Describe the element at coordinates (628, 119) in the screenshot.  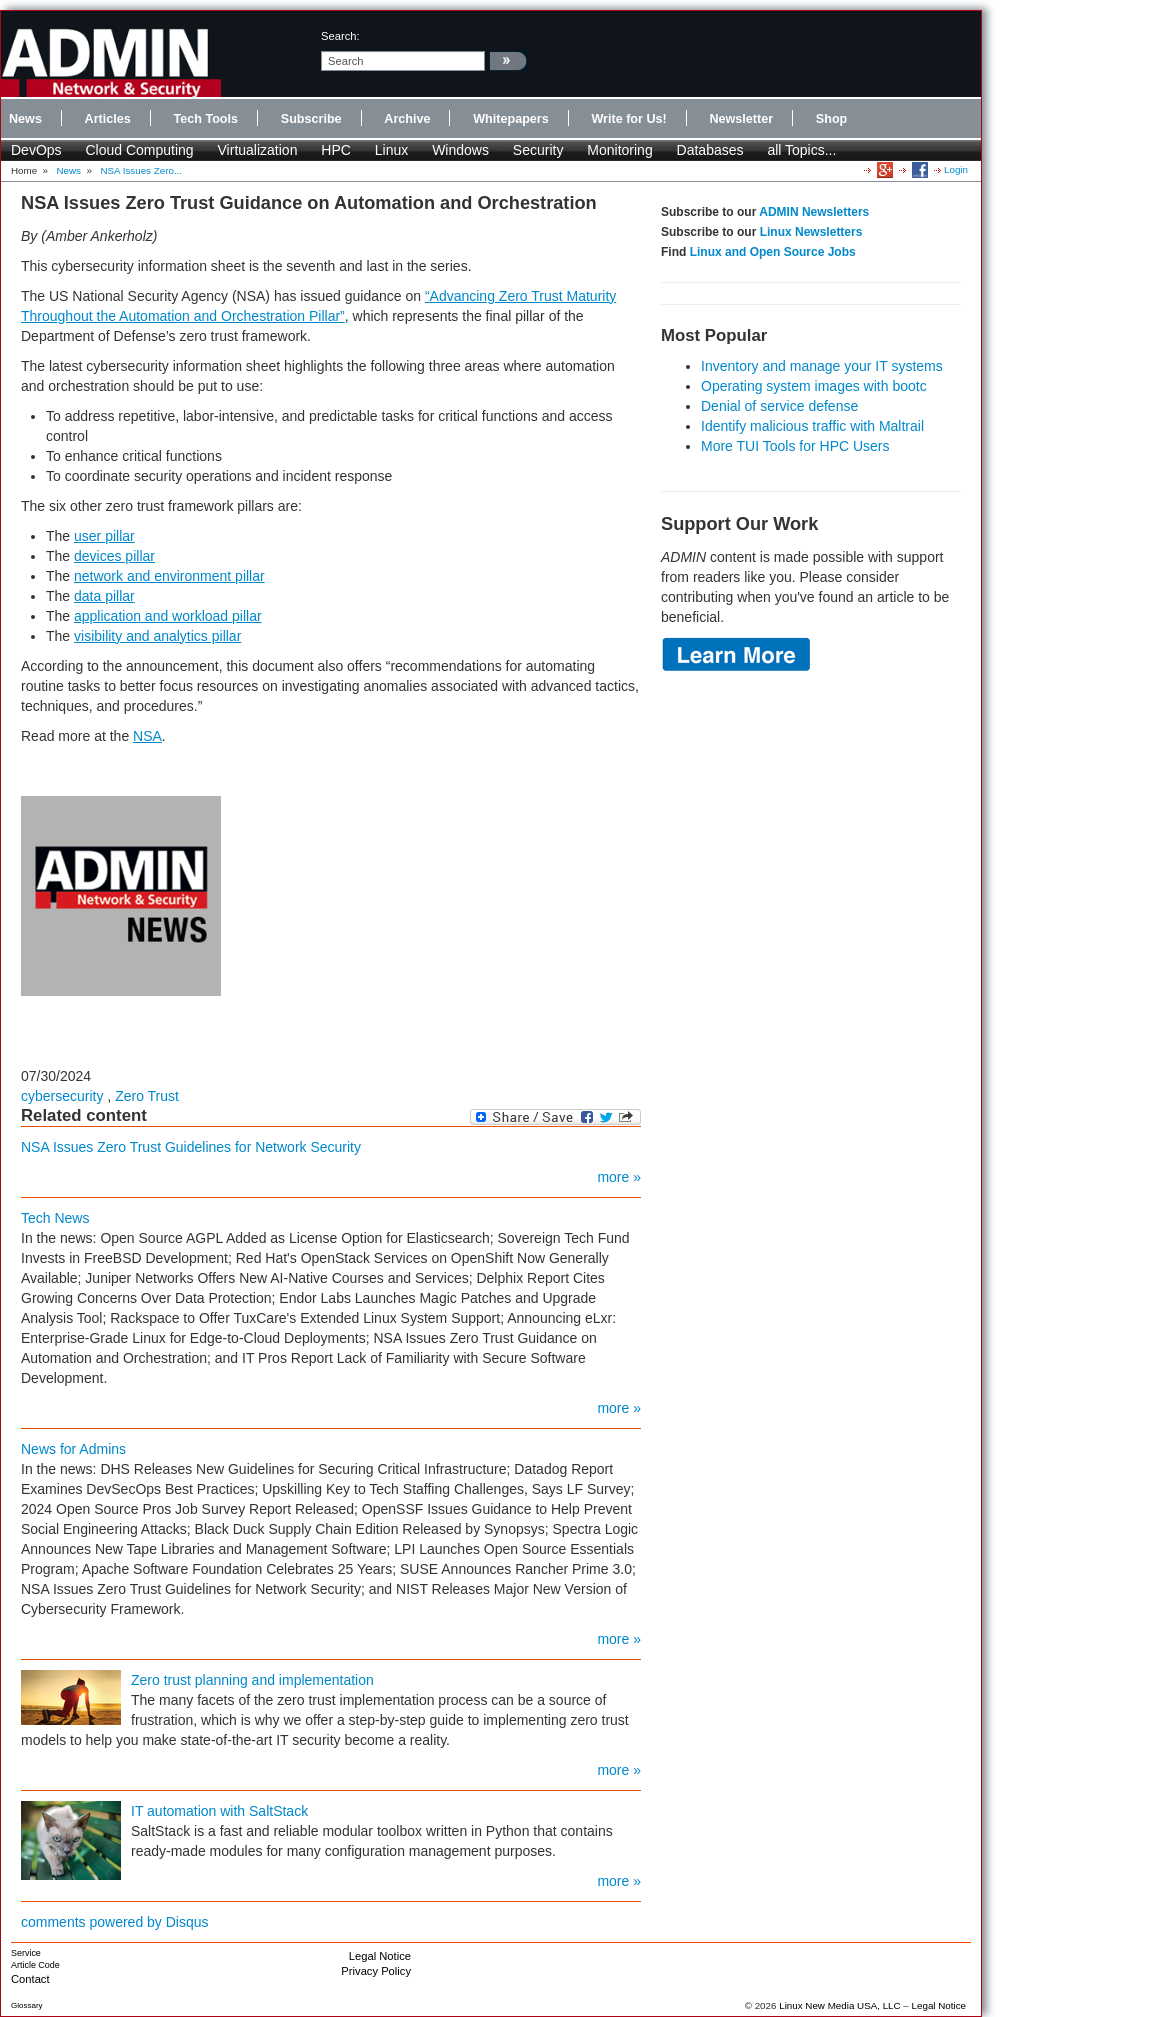
I see `Write for Us!` at that location.